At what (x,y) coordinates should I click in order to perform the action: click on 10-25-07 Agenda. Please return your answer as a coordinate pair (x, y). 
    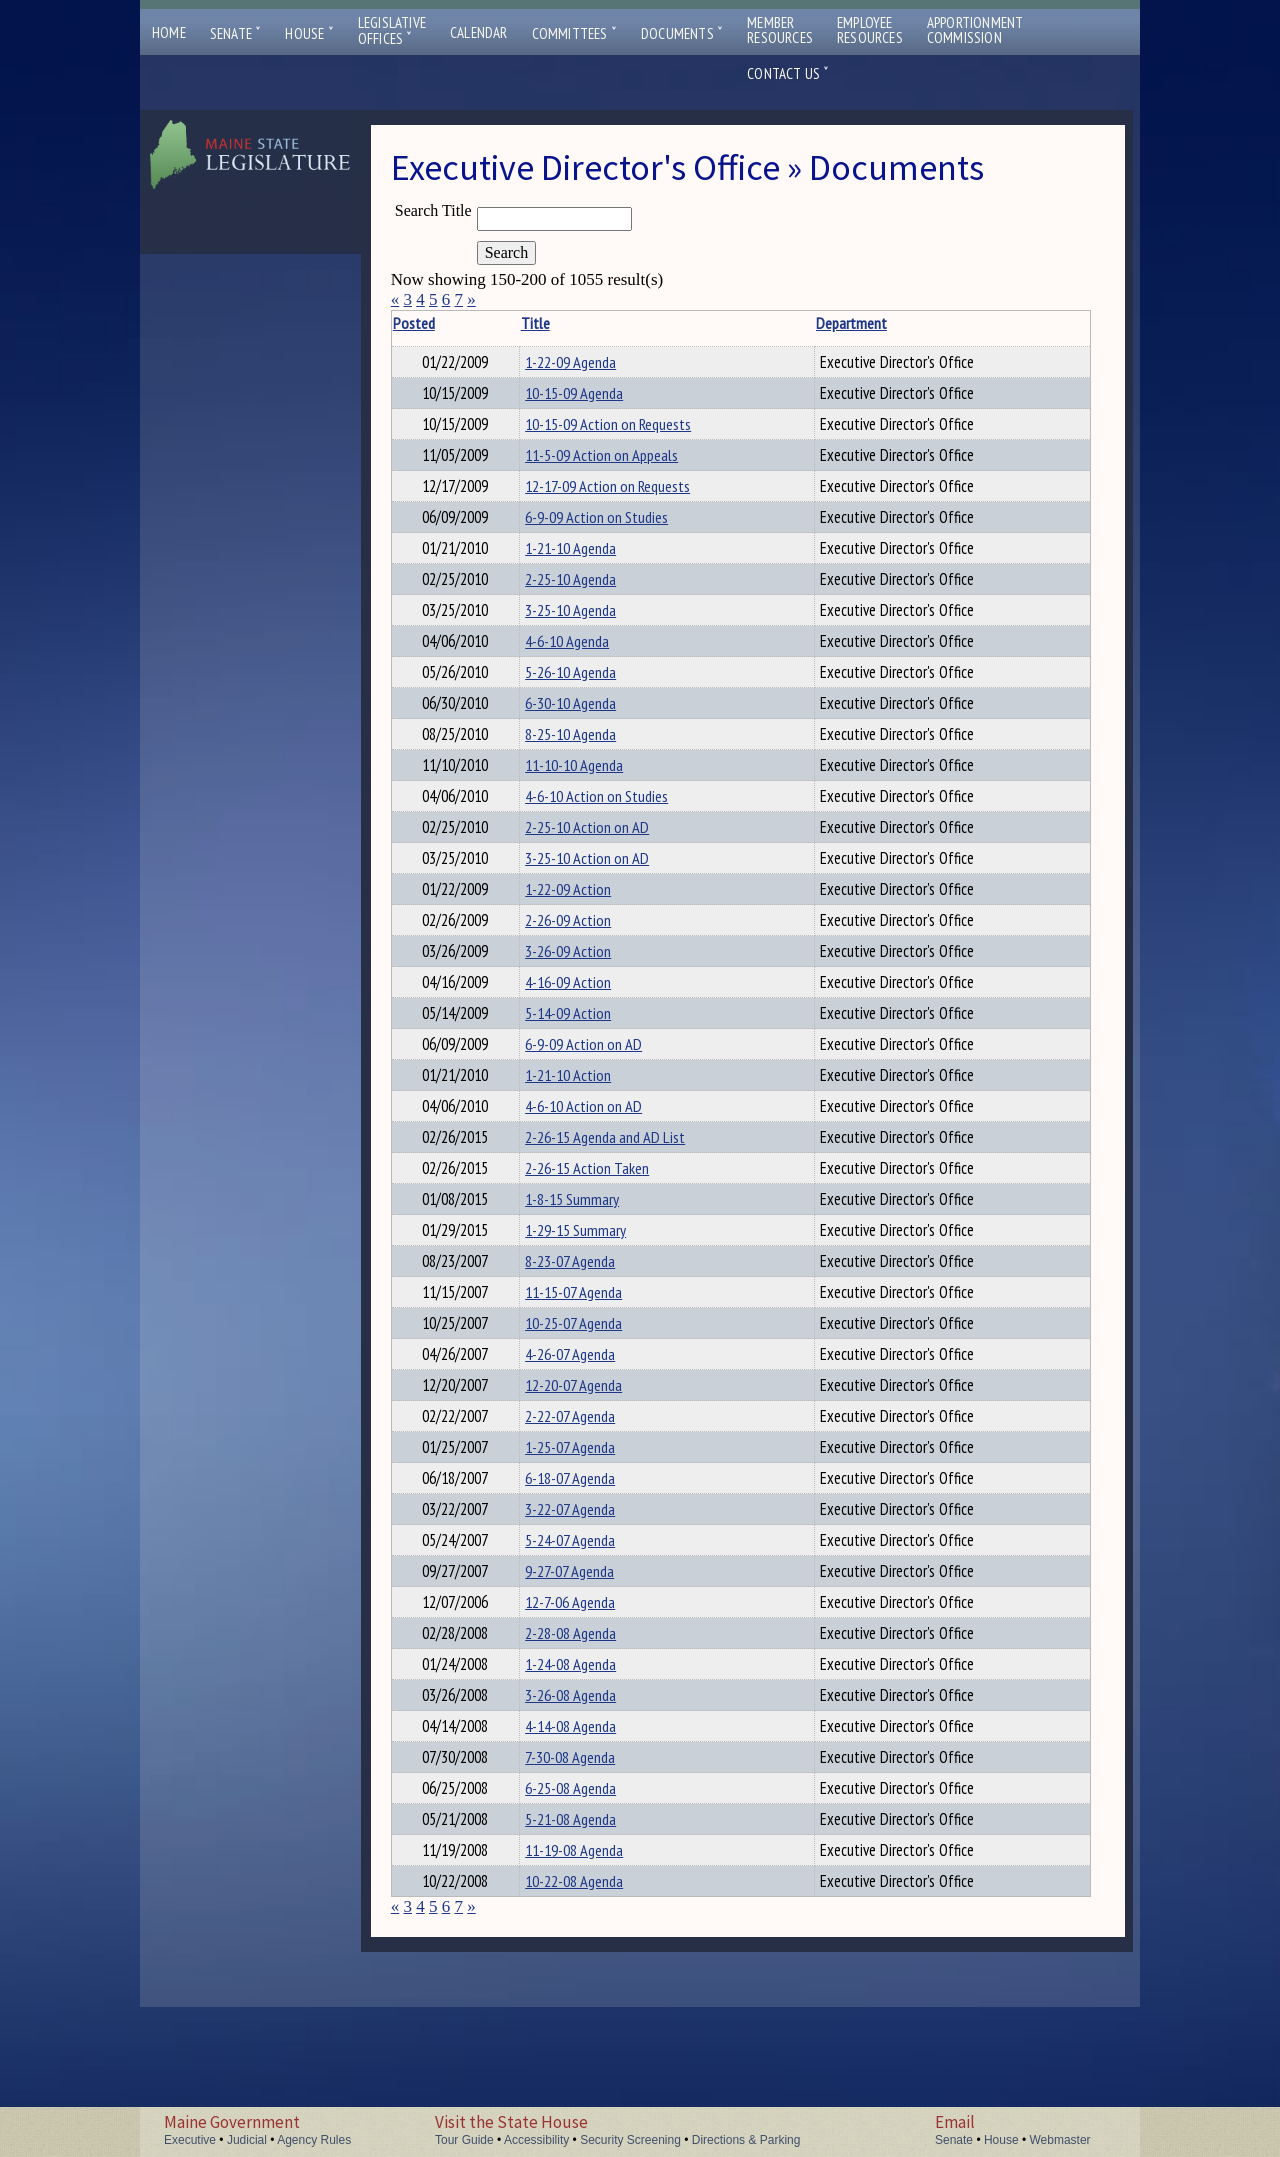
    Looking at the image, I should click on (590, 1416).